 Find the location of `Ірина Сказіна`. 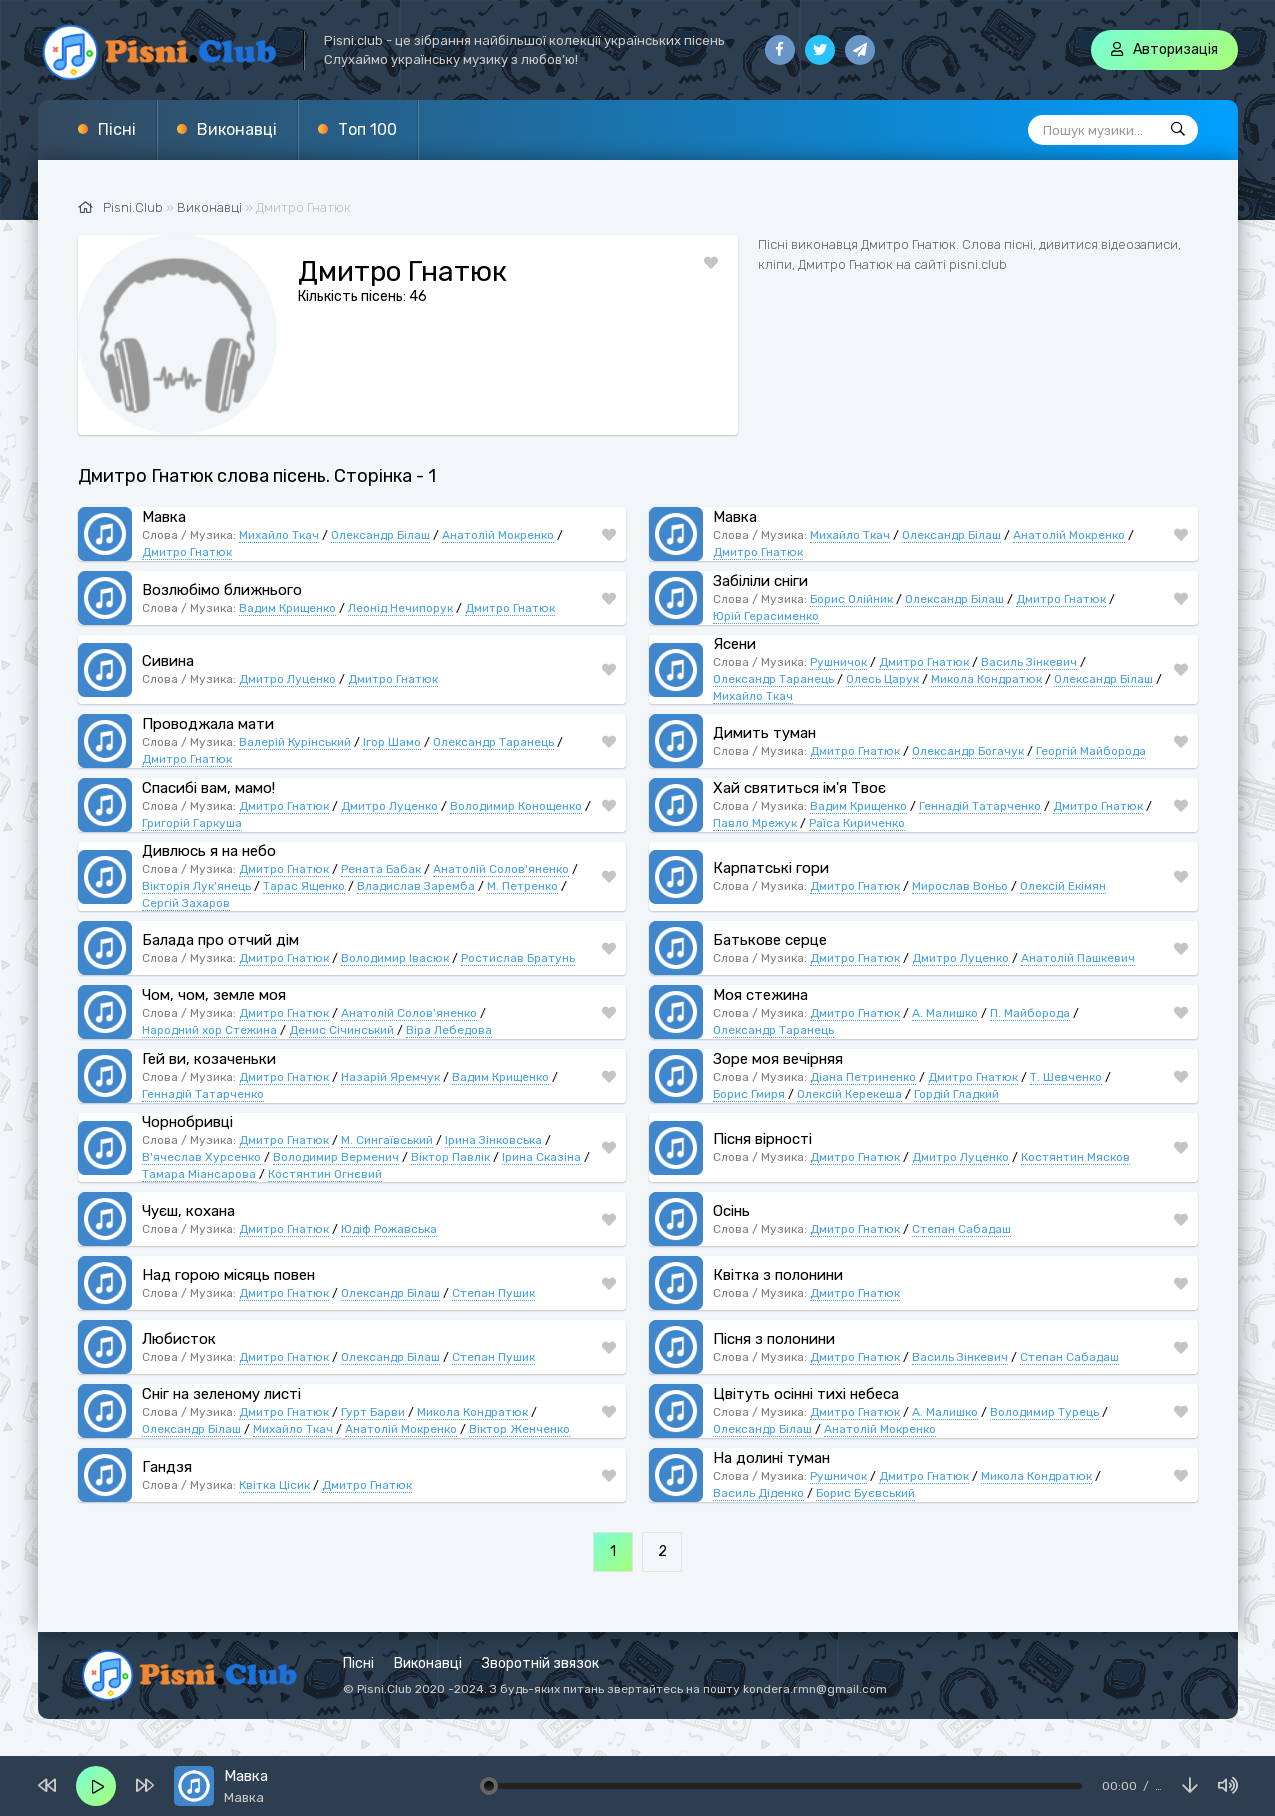

Ірина Сказіна is located at coordinates (541, 1157).